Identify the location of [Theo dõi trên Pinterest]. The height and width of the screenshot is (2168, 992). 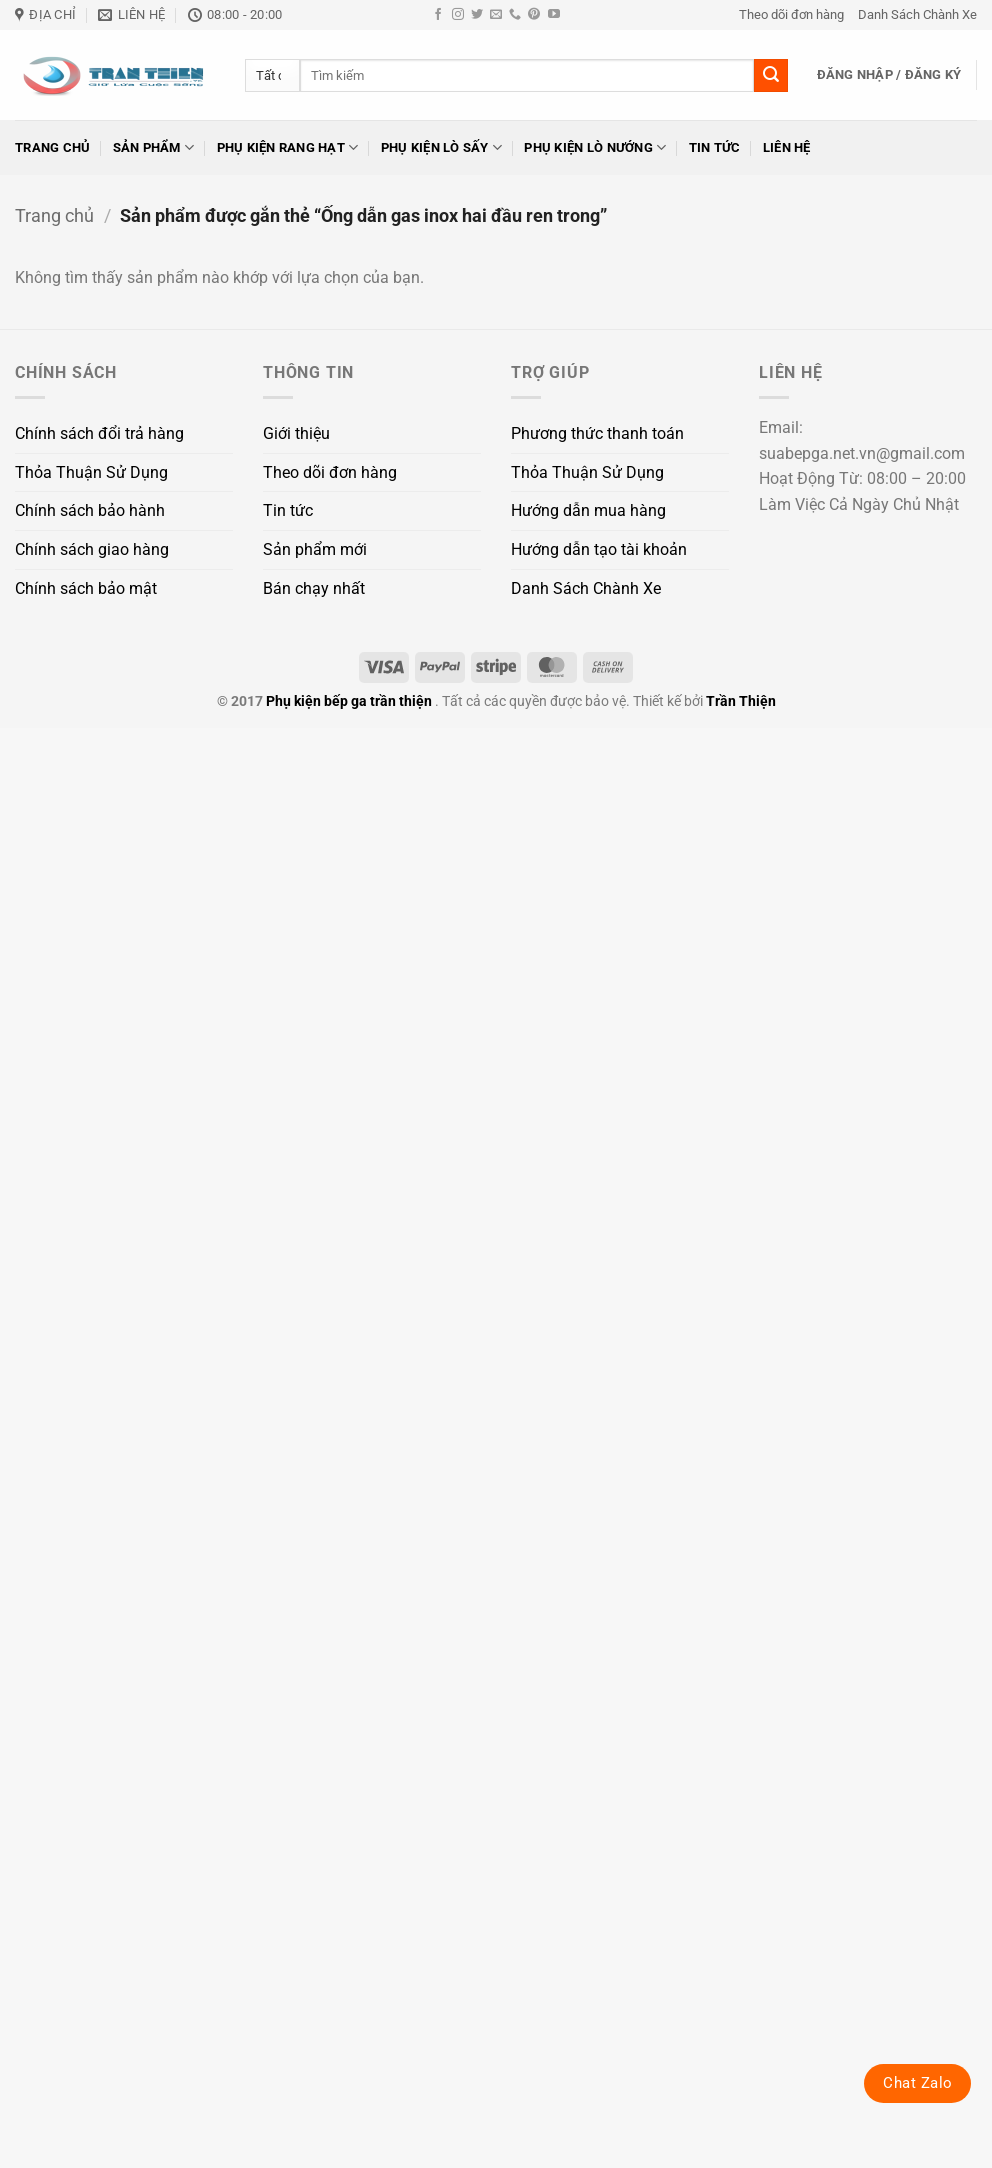
(534, 15).